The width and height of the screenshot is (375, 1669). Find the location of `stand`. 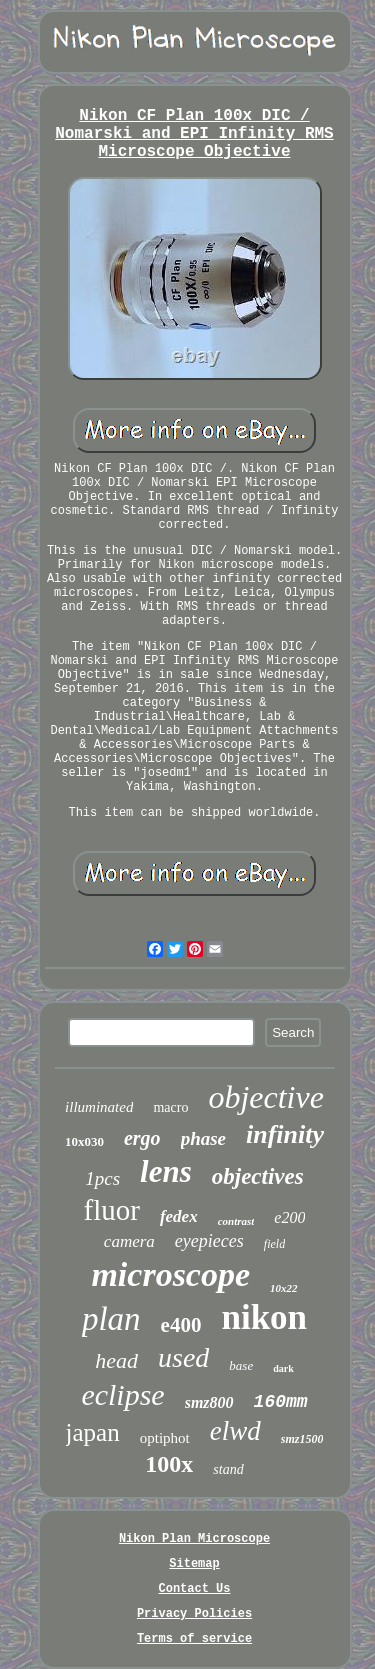

stand is located at coordinates (228, 1469).